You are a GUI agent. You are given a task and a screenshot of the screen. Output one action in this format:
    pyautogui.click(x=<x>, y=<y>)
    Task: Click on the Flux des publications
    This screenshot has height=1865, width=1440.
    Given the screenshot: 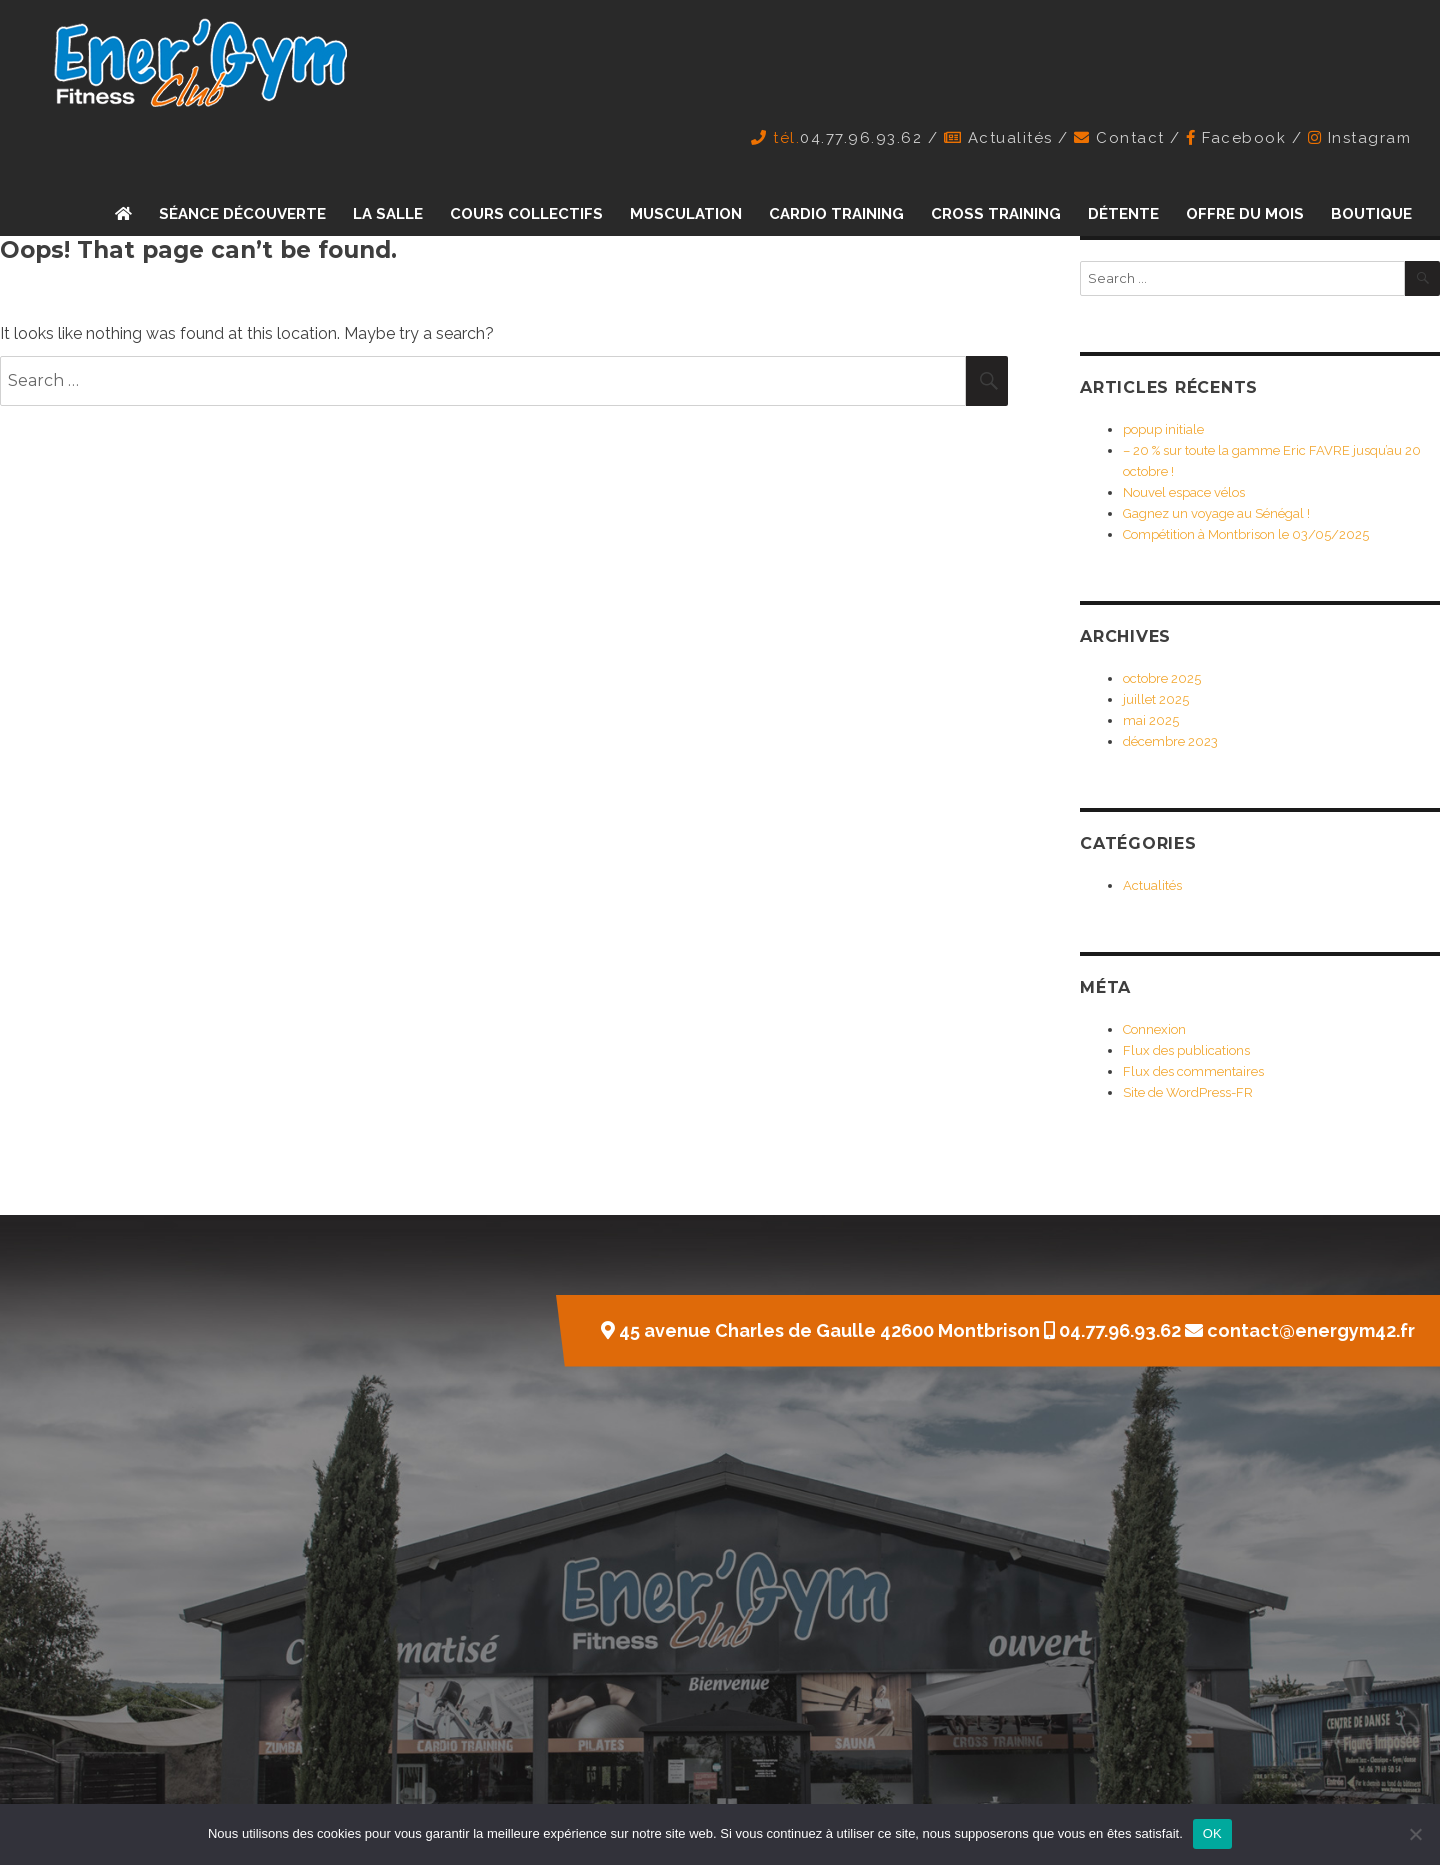 What is the action you would take?
    pyautogui.click(x=1186, y=1050)
    